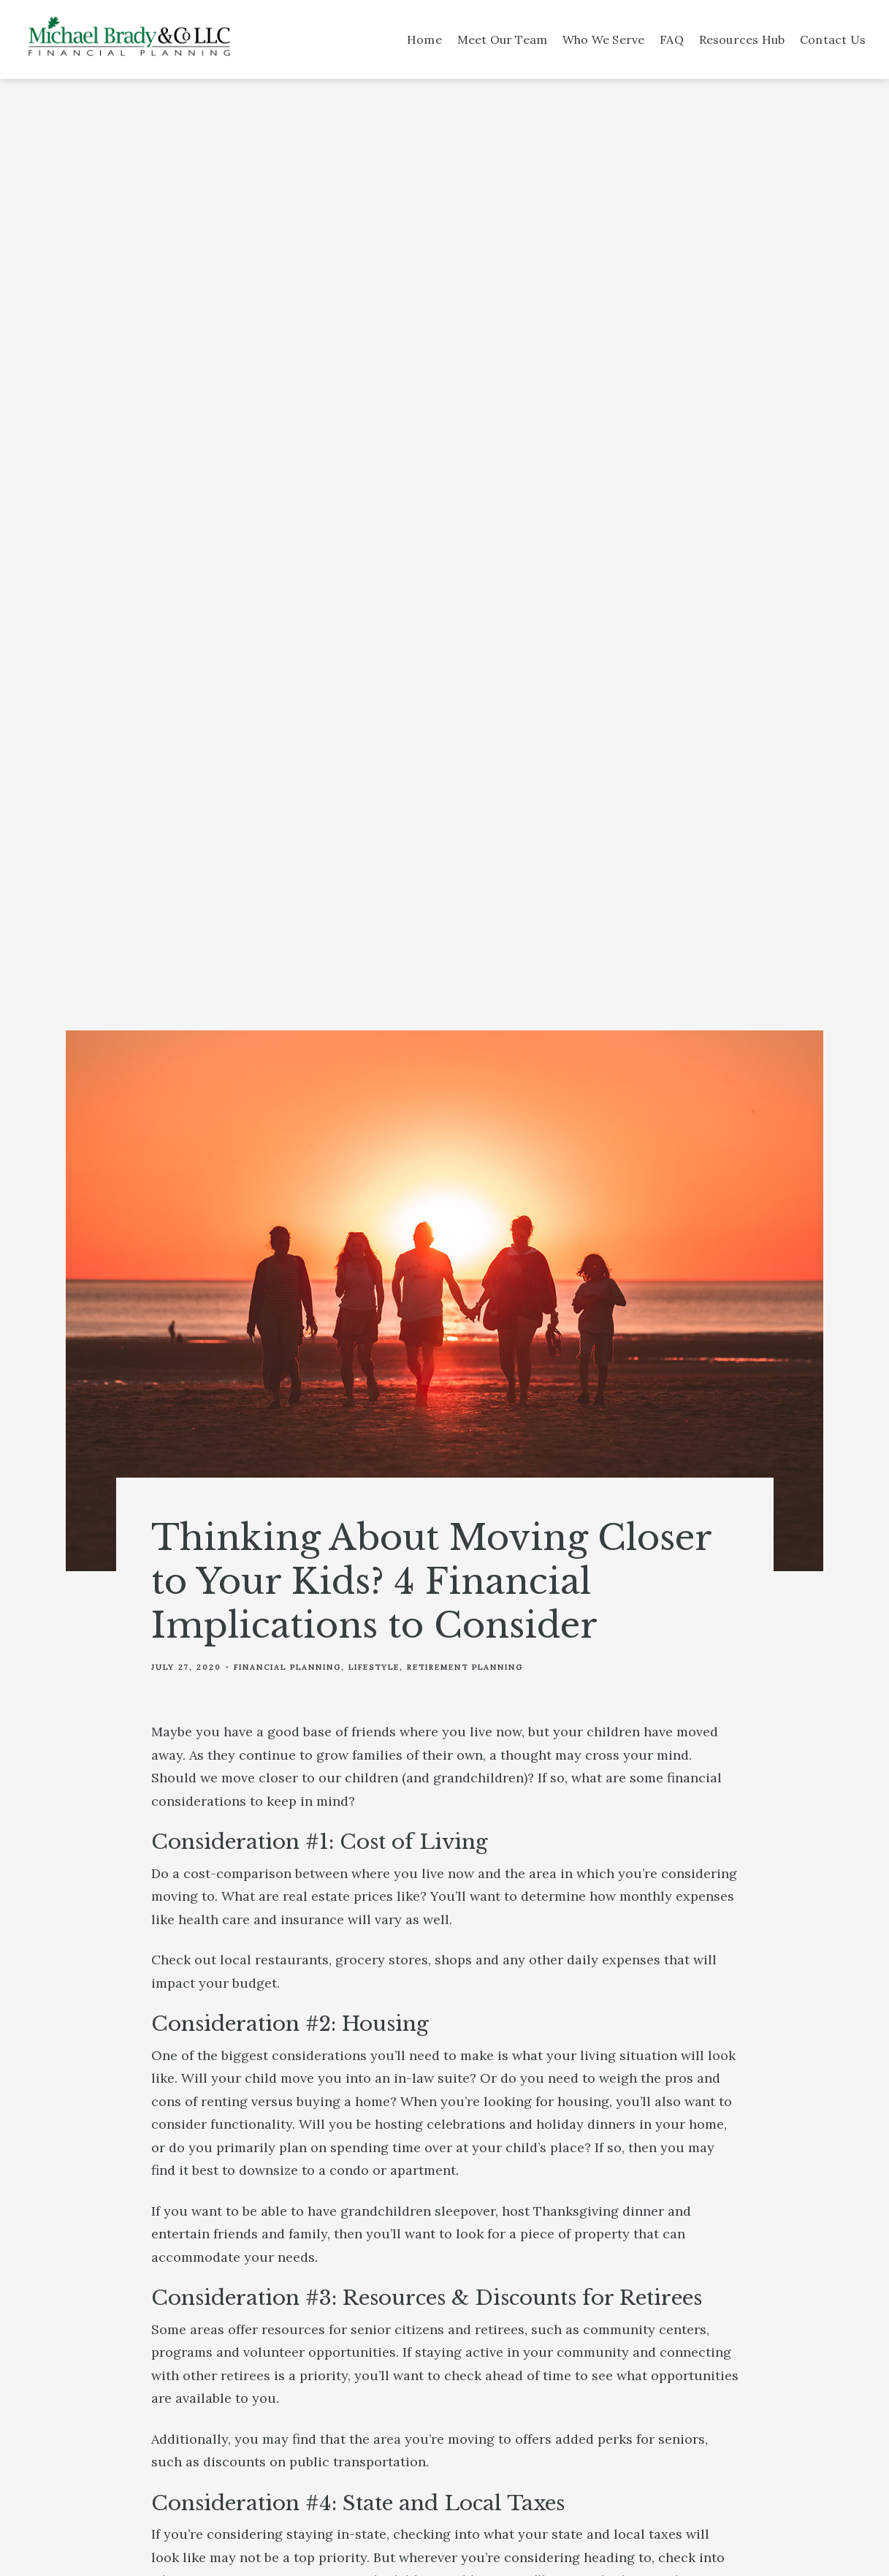  Describe the element at coordinates (287, 1667) in the screenshot. I see `Financial Planning` at that location.